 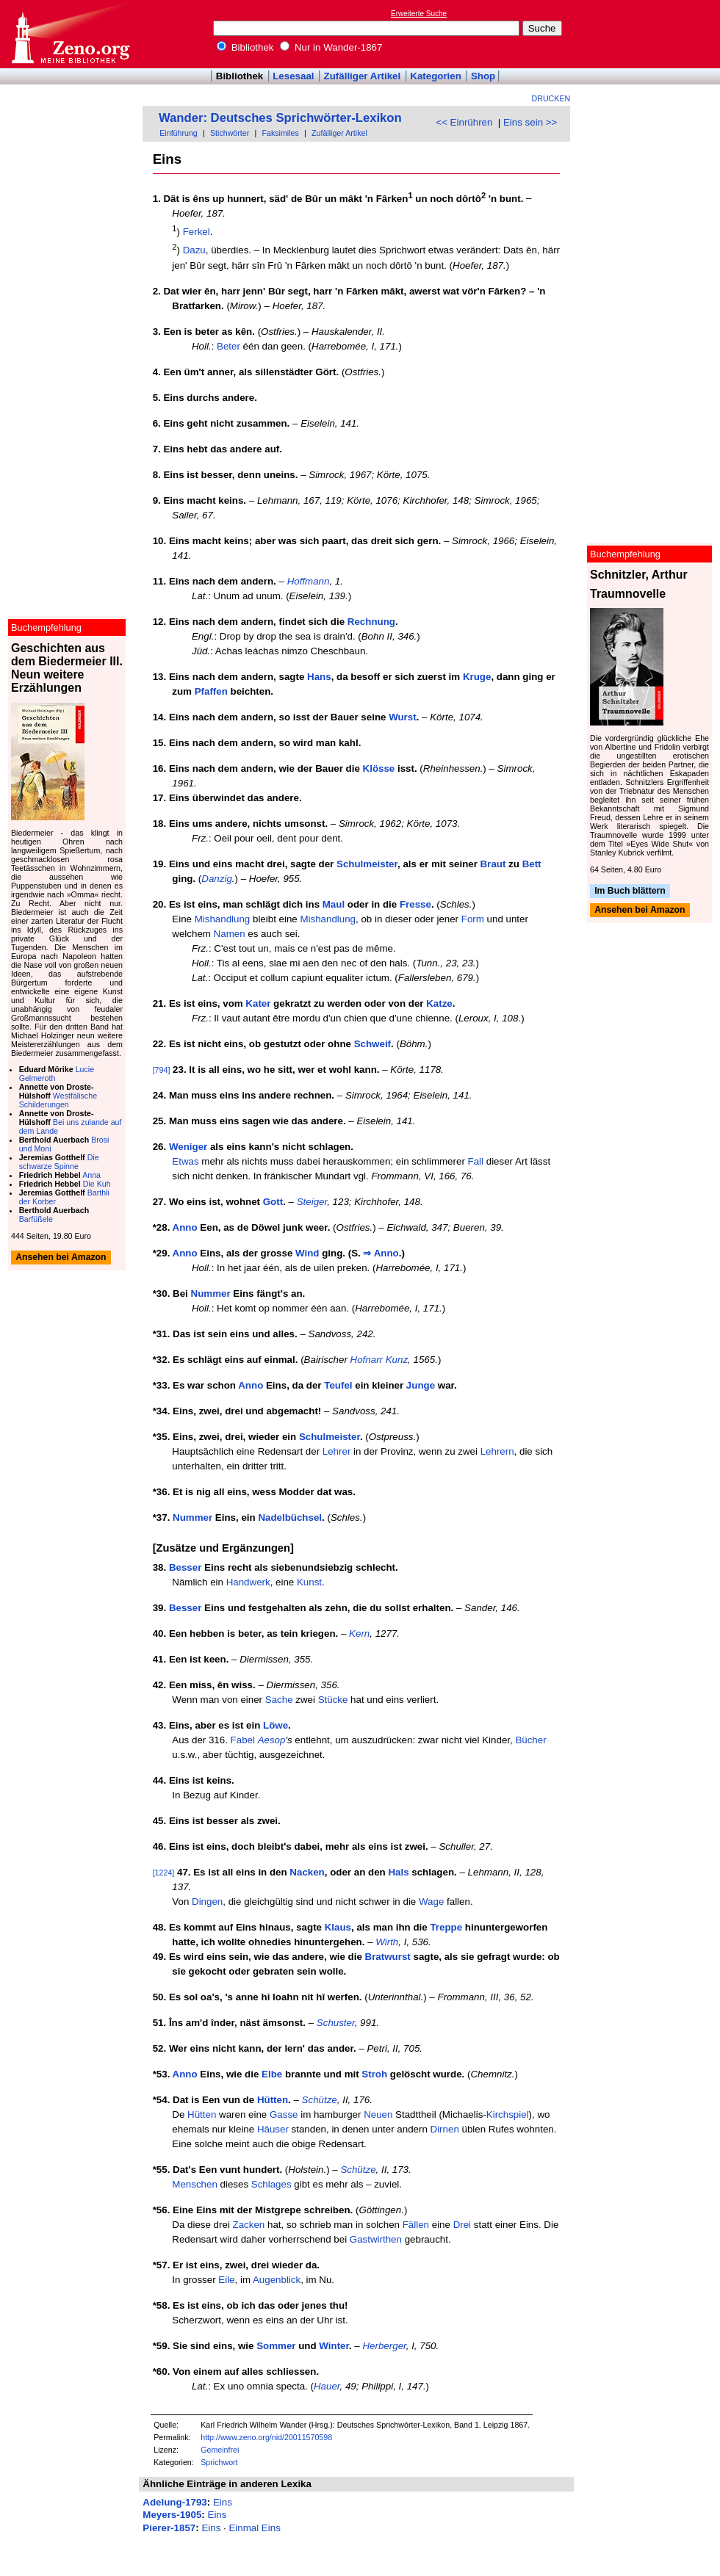 What do you see at coordinates (309, 1582) in the screenshot?
I see `Kunst` at bounding box center [309, 1582].